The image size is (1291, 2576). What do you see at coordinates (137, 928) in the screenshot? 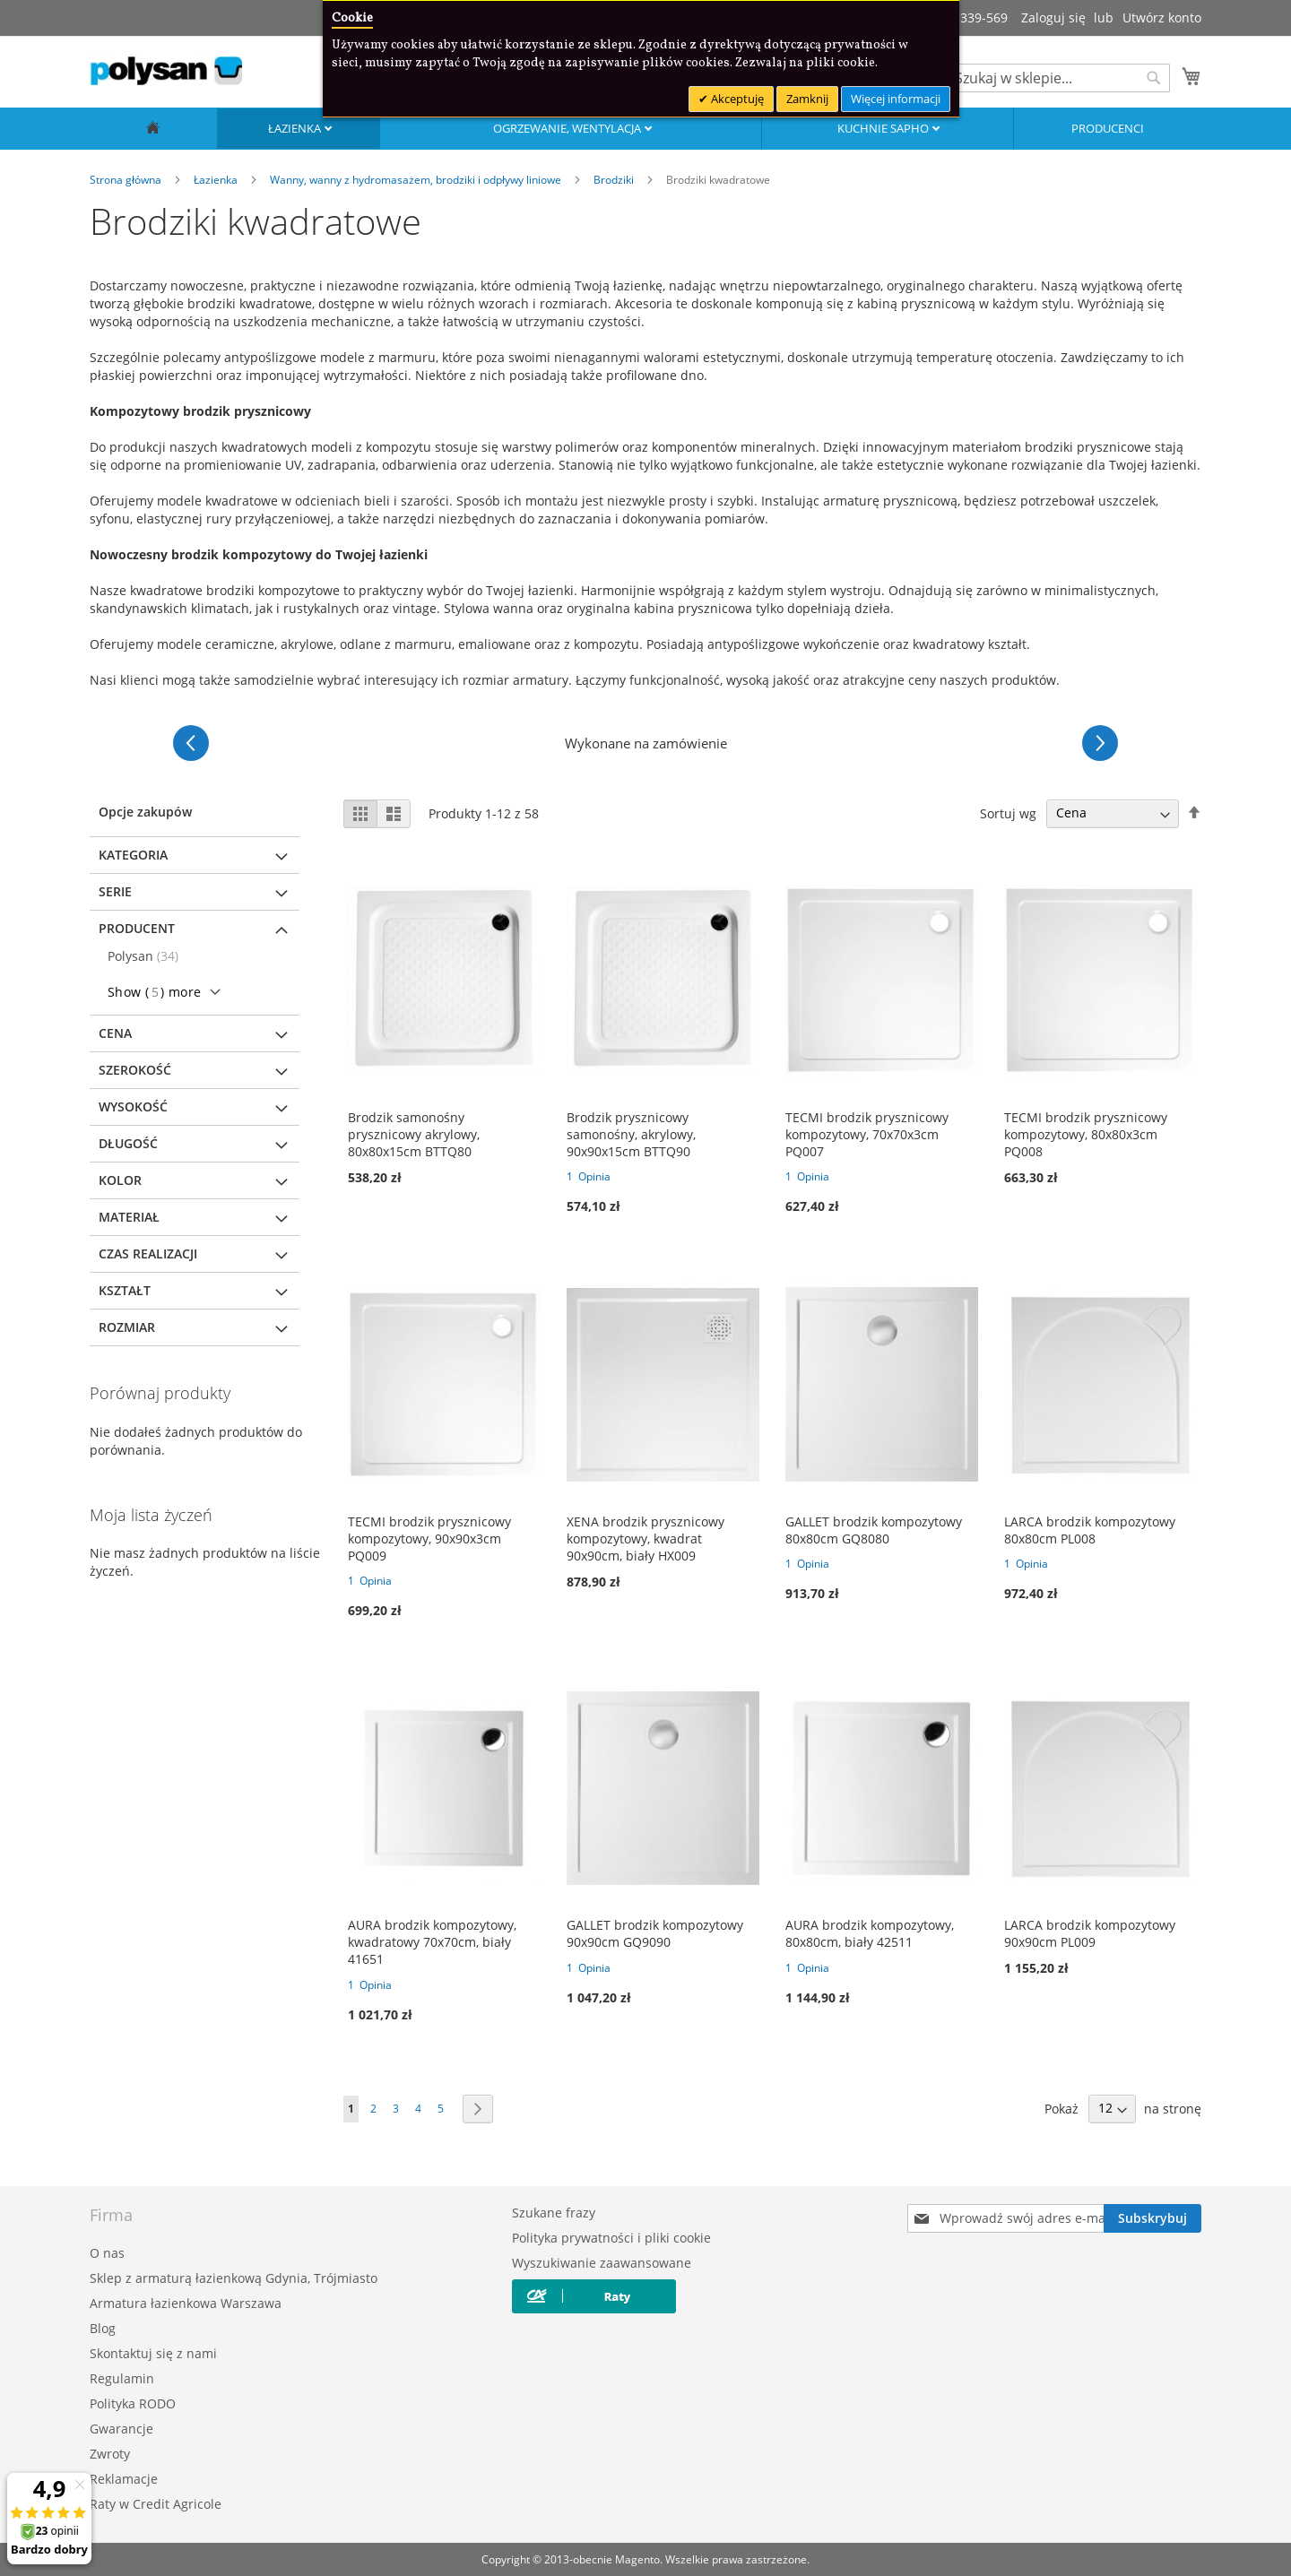
I see `Producent [tab]` at bounding box center [137, 928].